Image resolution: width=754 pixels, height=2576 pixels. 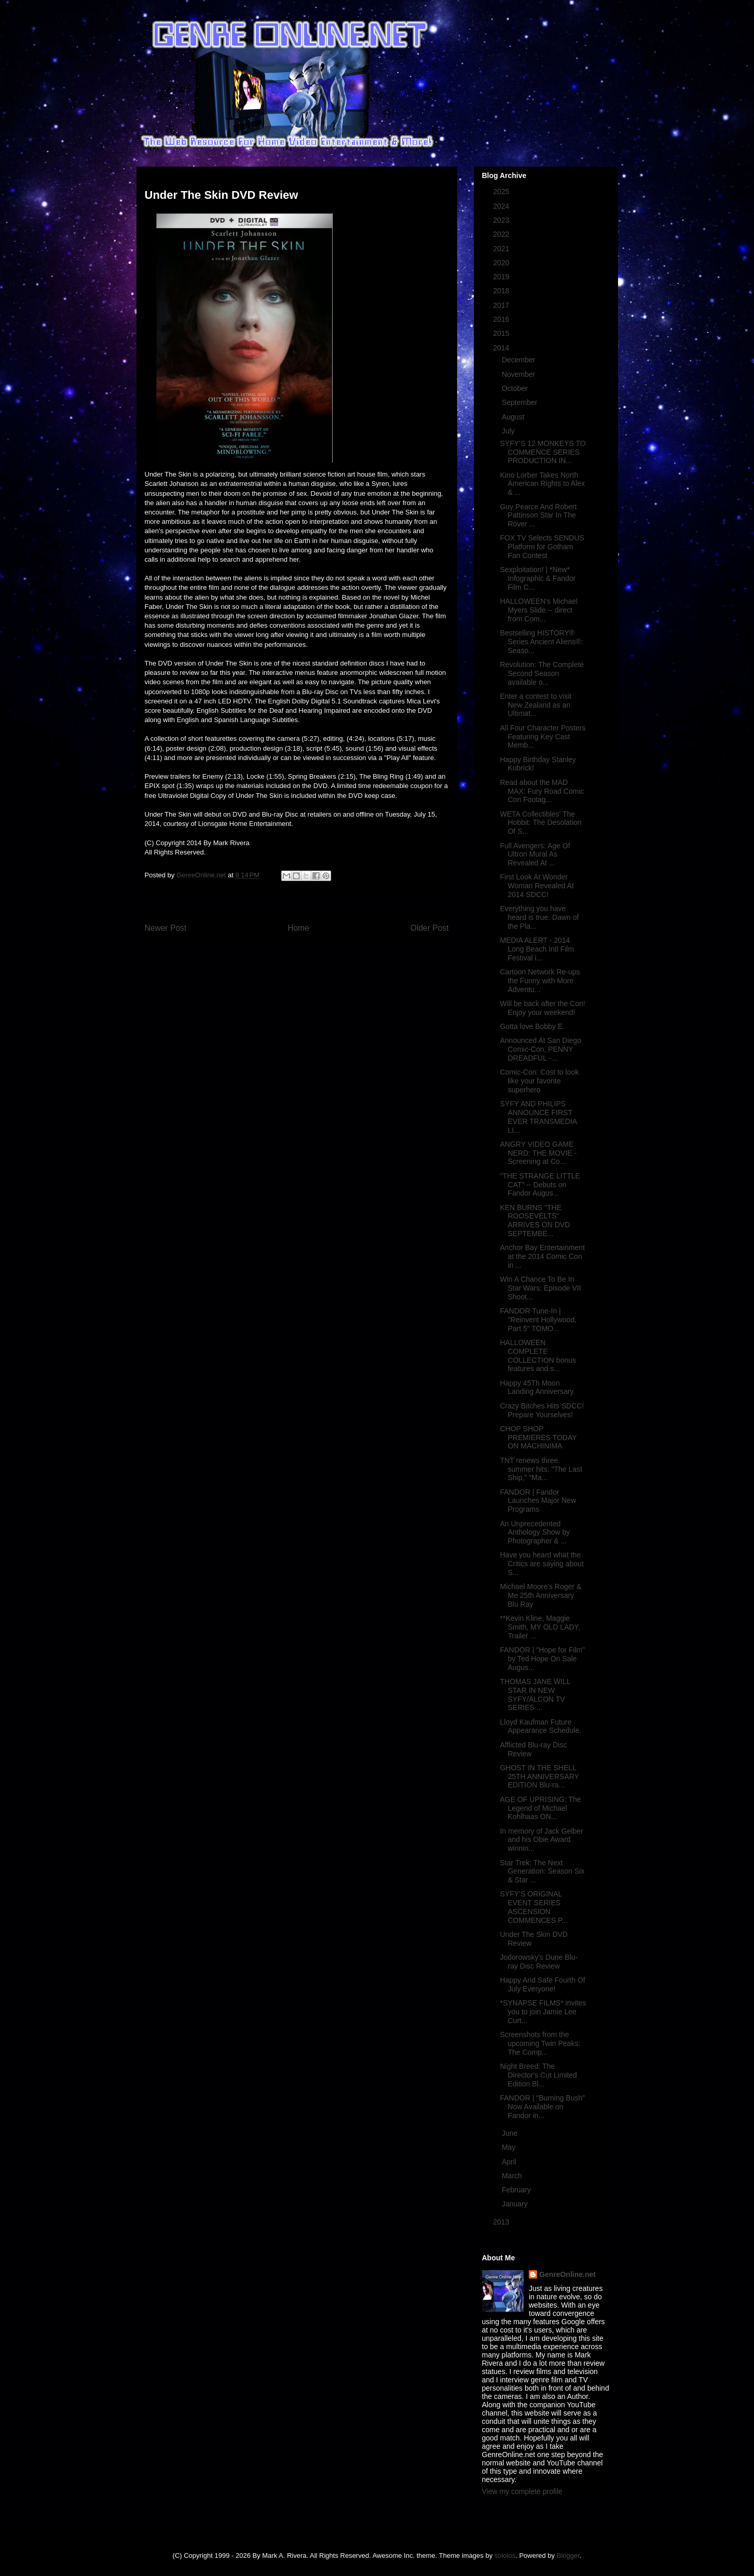 I want to click on FANDOR Tune-In | "Reinvent Hollywood, Part 5" TOMO..., so click(x=538, y=1320).